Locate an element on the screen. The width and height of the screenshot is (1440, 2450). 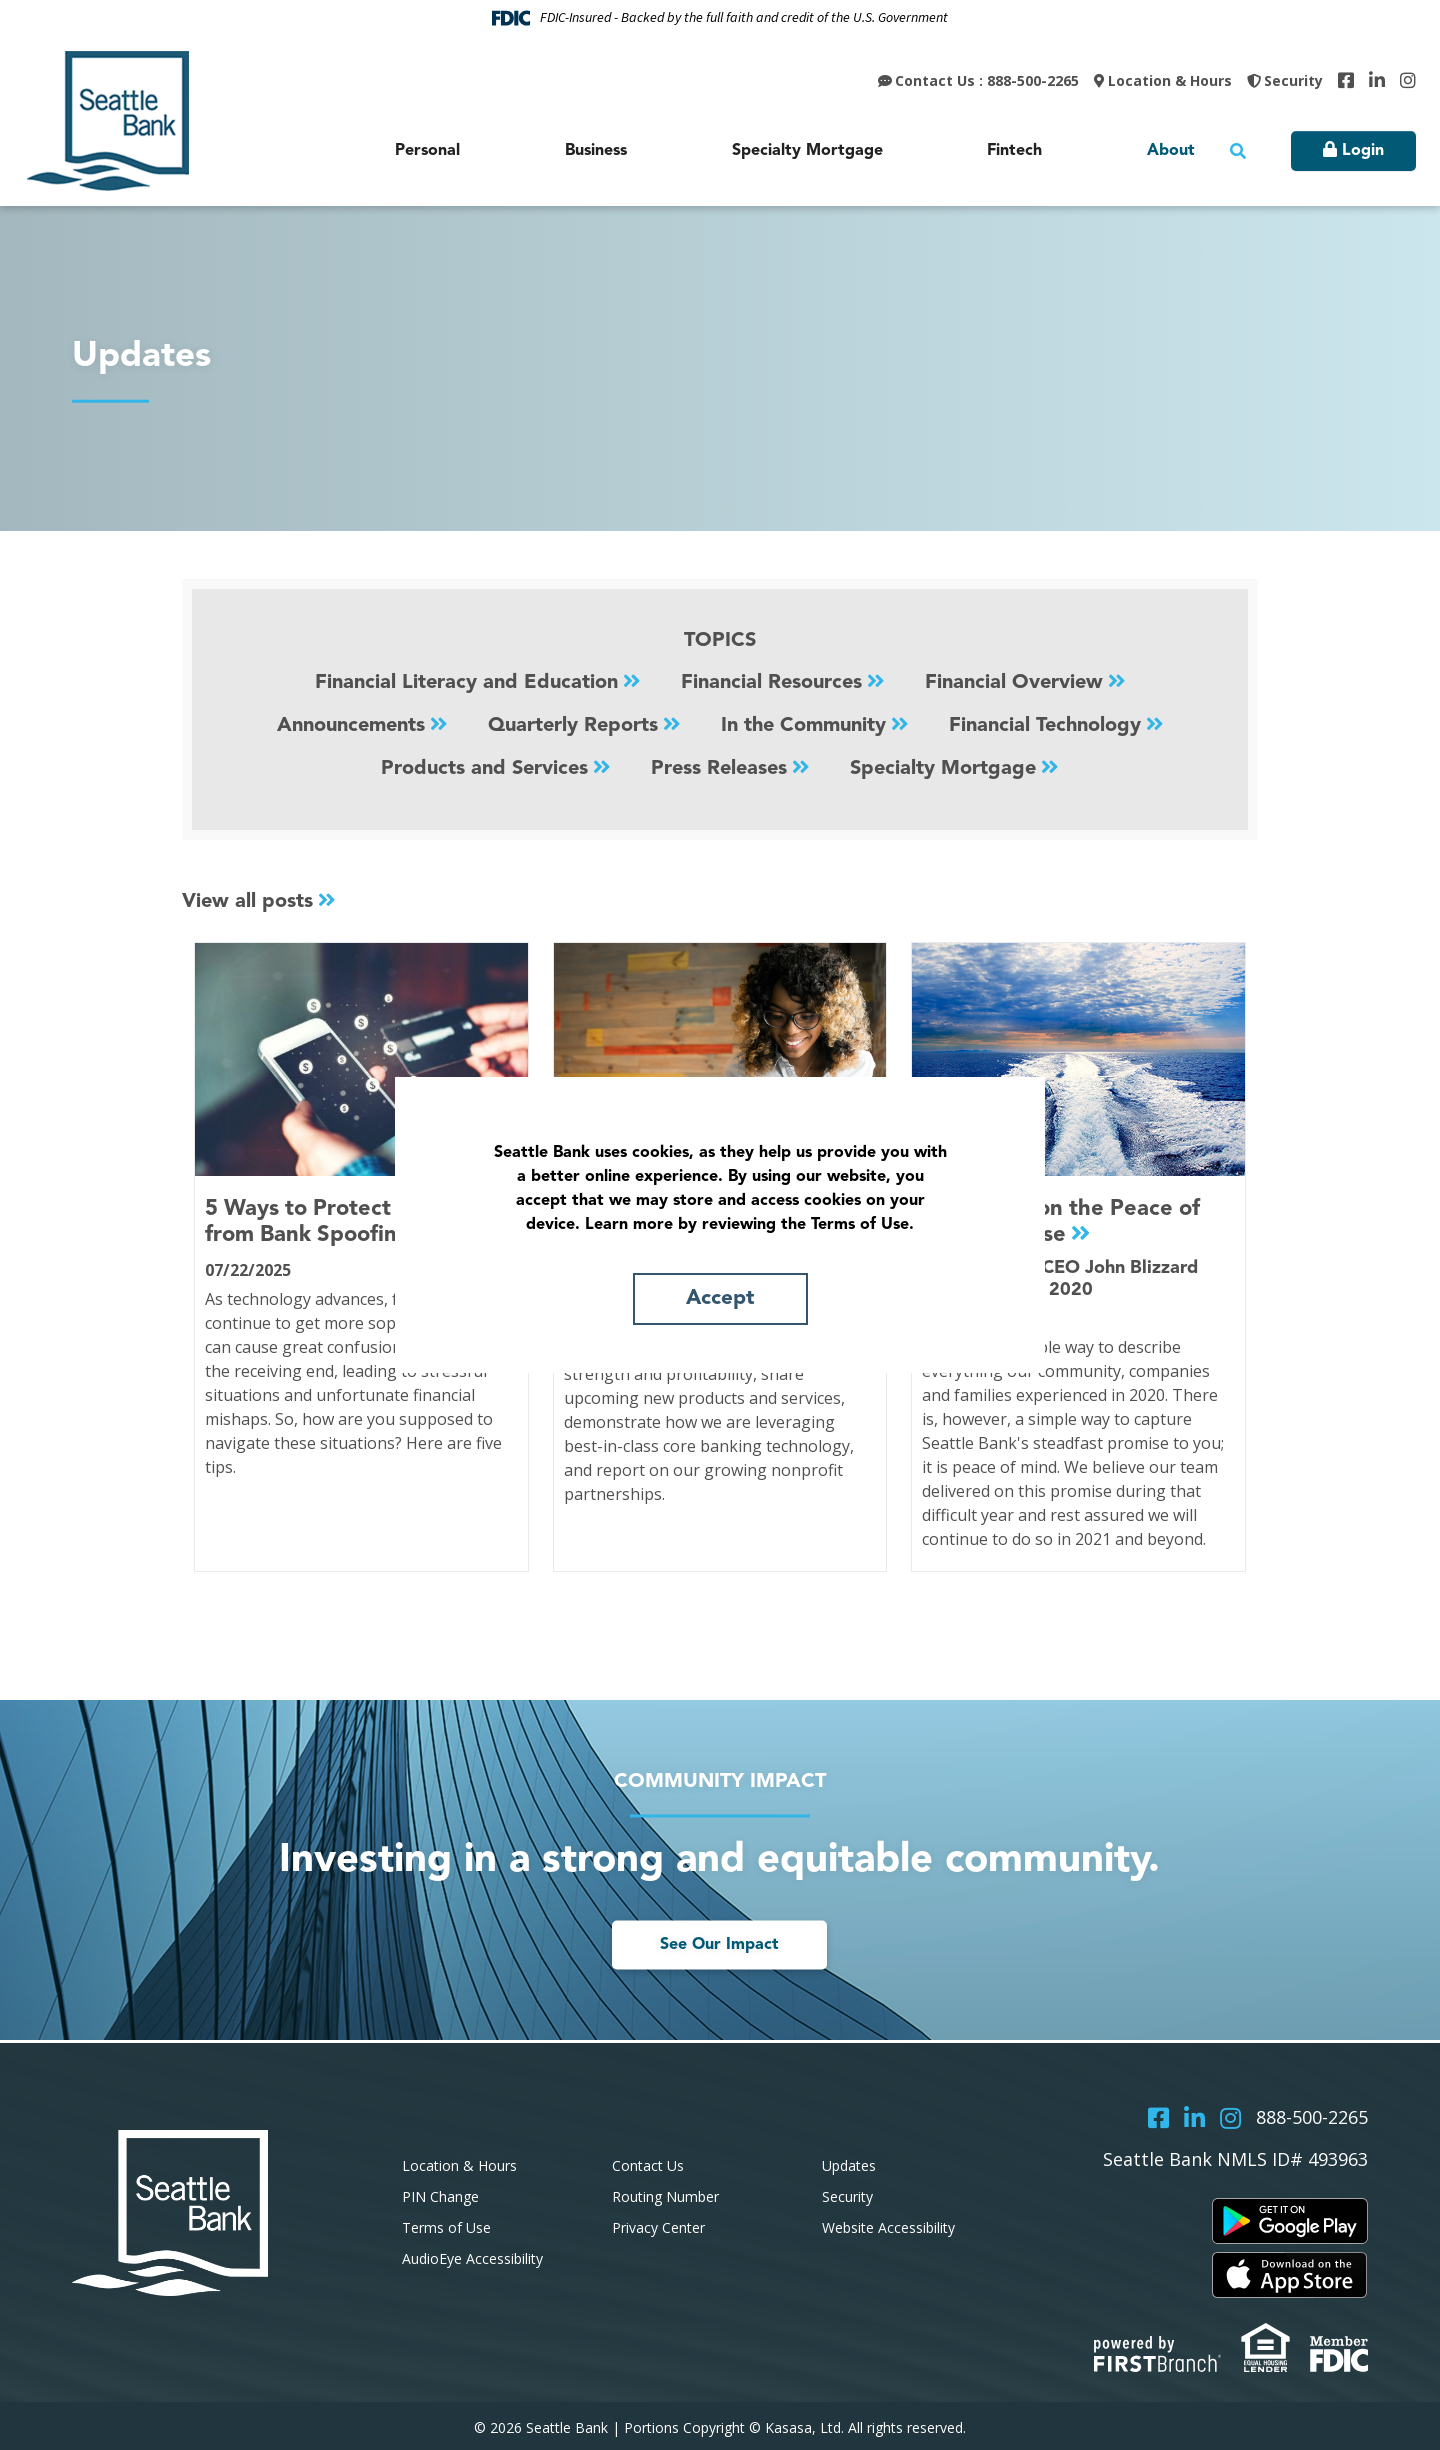
Quarterly Reports is located at coordinates (573, 725).